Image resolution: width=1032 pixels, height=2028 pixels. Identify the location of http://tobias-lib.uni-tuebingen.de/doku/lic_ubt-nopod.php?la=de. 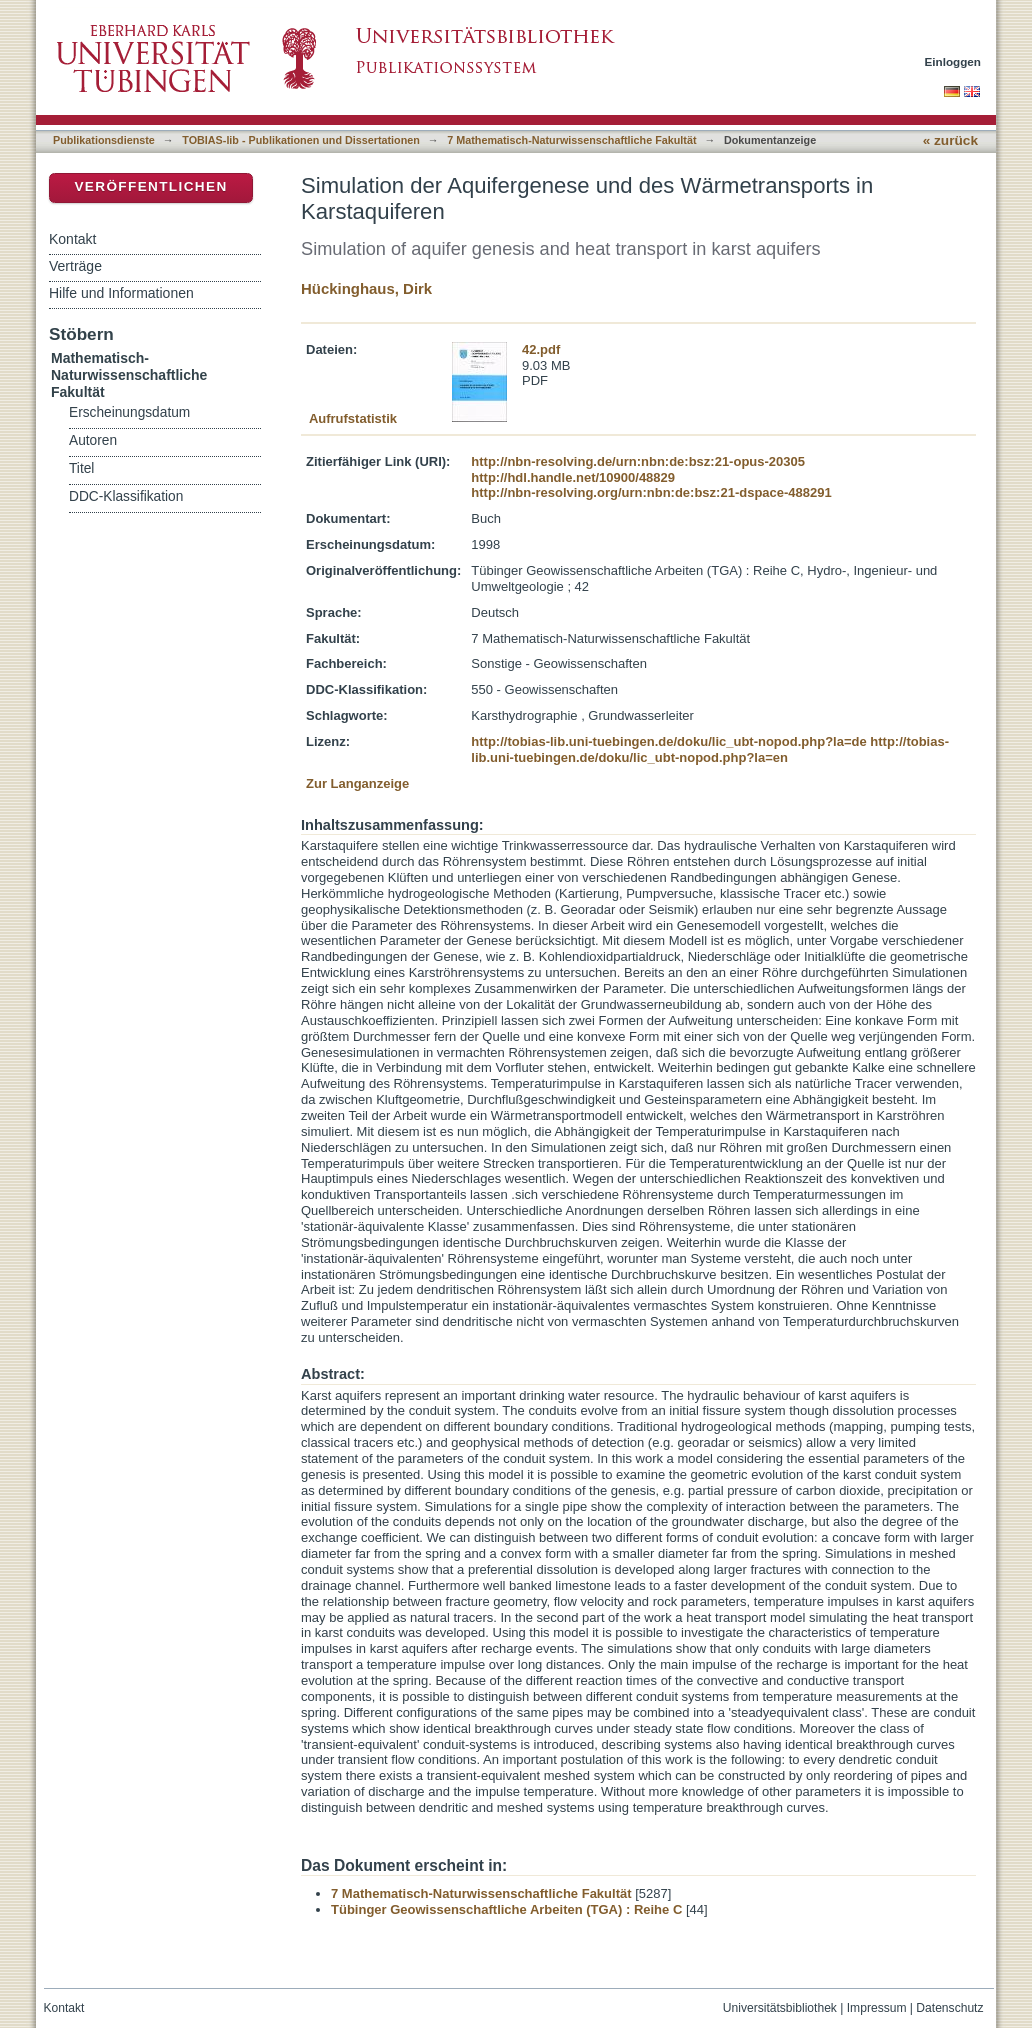
(668, 741).